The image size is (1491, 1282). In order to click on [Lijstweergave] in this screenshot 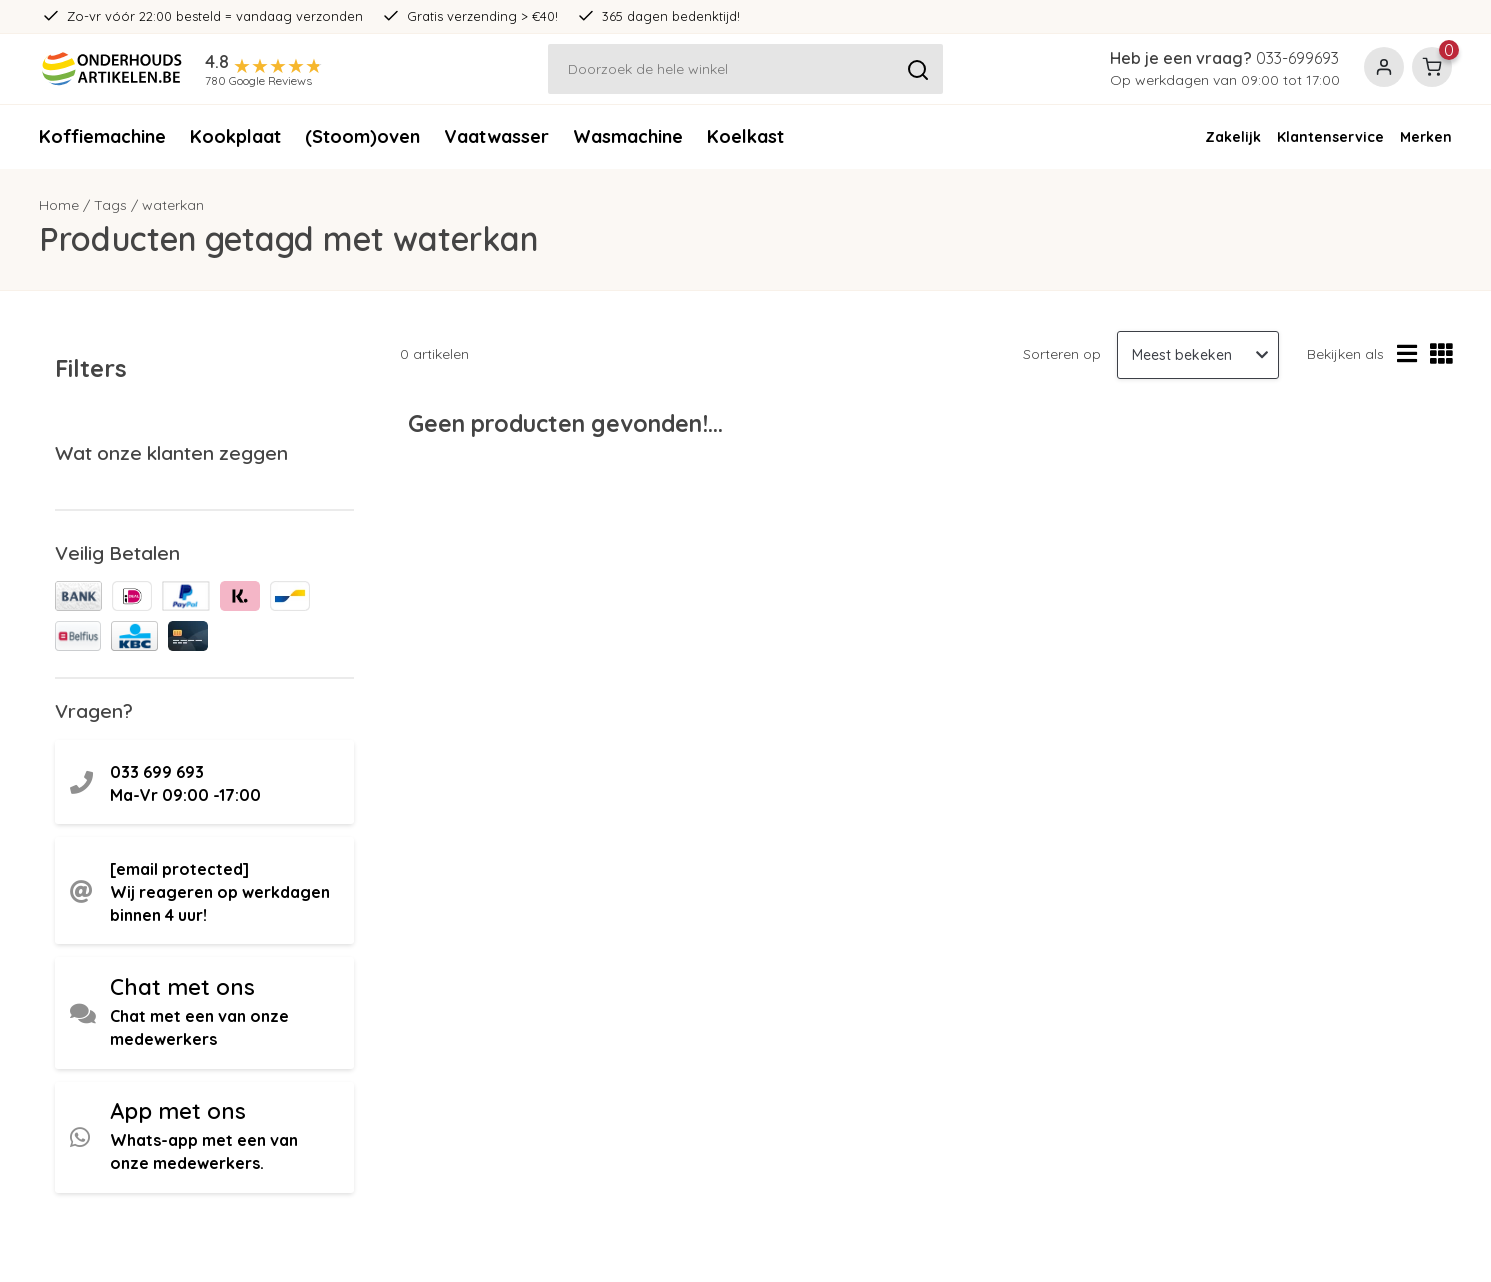, I will do `click(1407, 354)`.